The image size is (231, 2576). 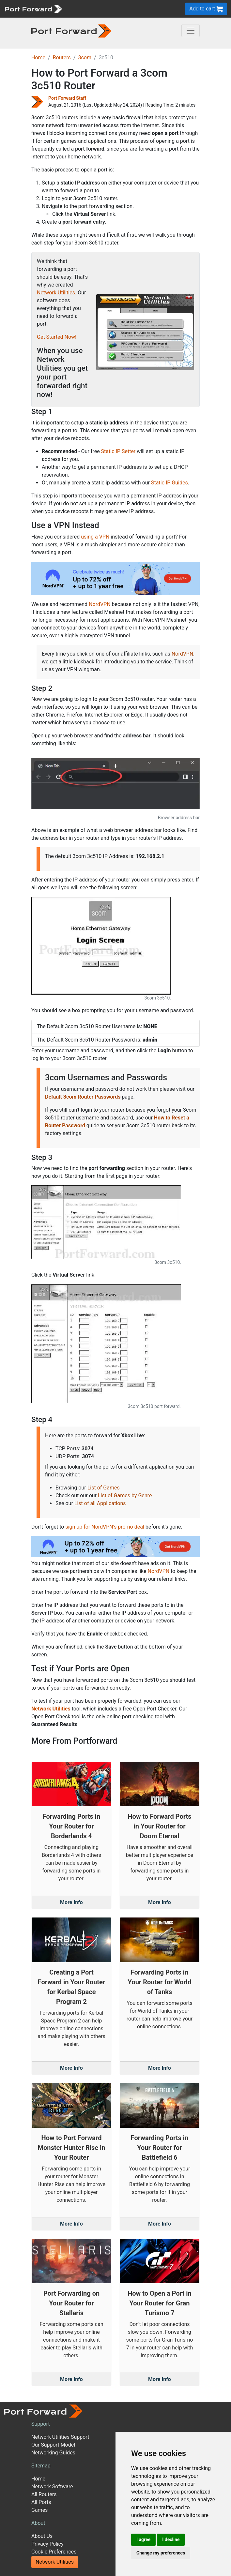 What do you see at coordinates (62, 57) in the screenshot?
I see `Routers` at bounding box center [62, 57].